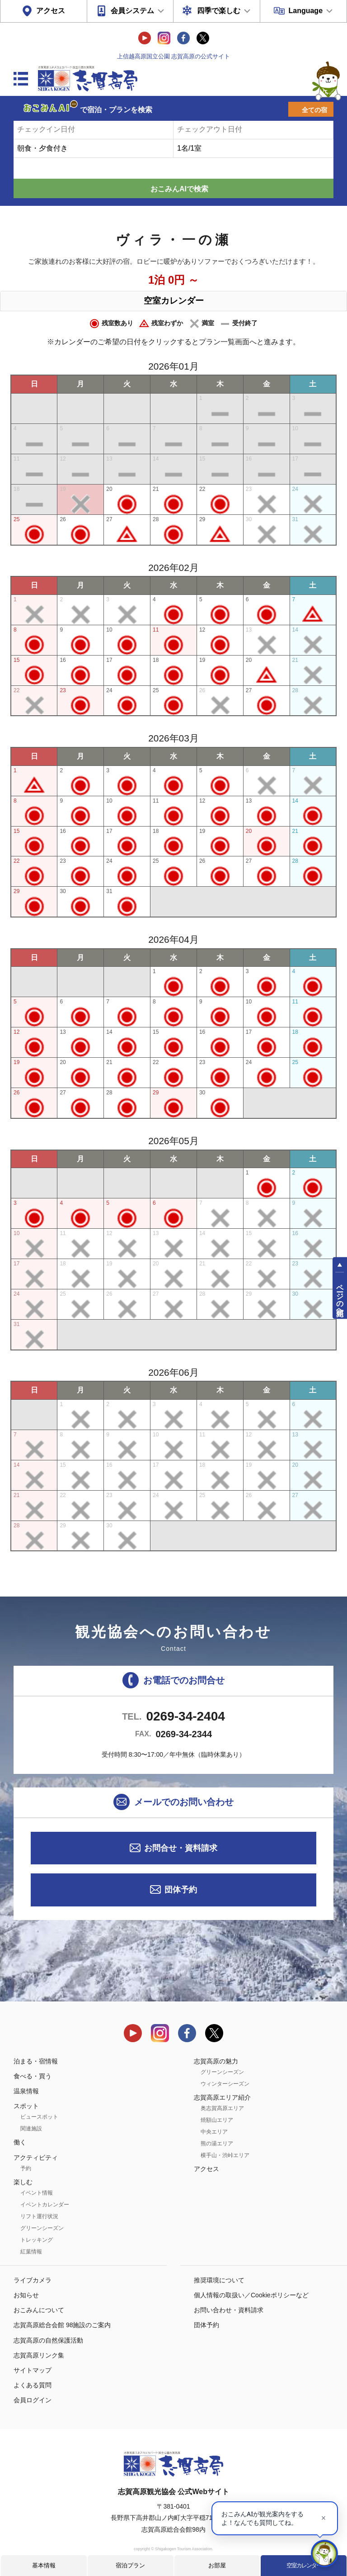  Describe the element at coordinates (217, 2565) in the screenshot. I see `お部屋` at that location.